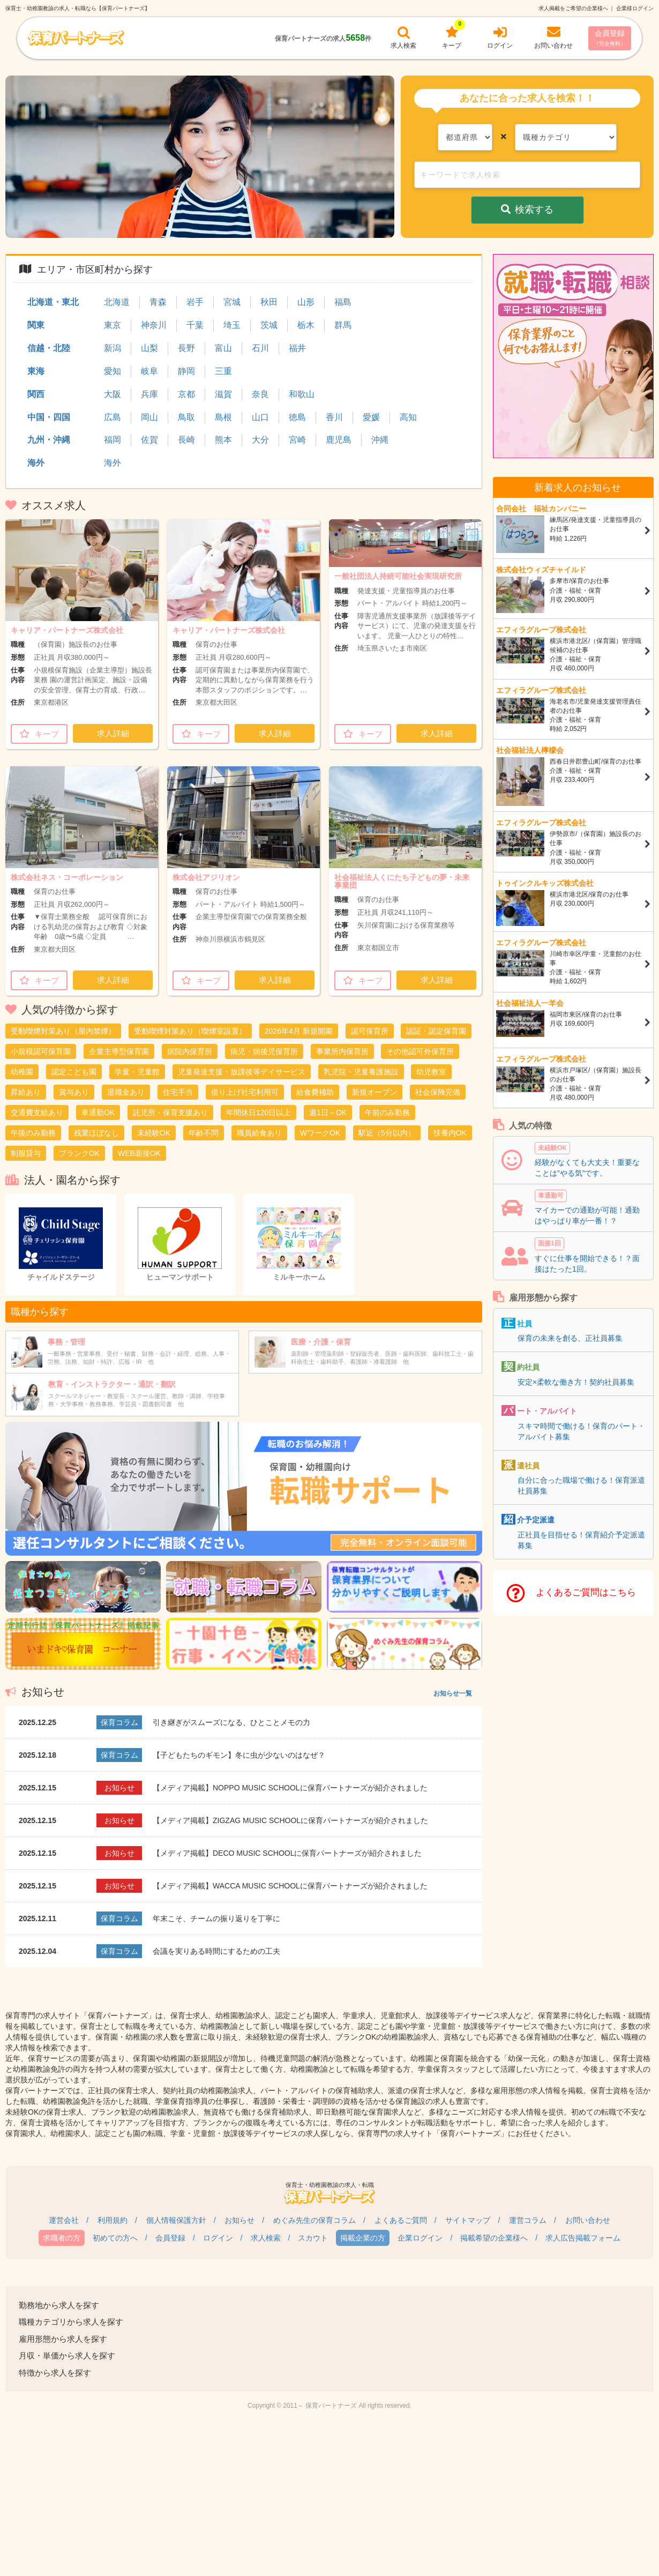  I want to click on 大阪, so click(112, 394).